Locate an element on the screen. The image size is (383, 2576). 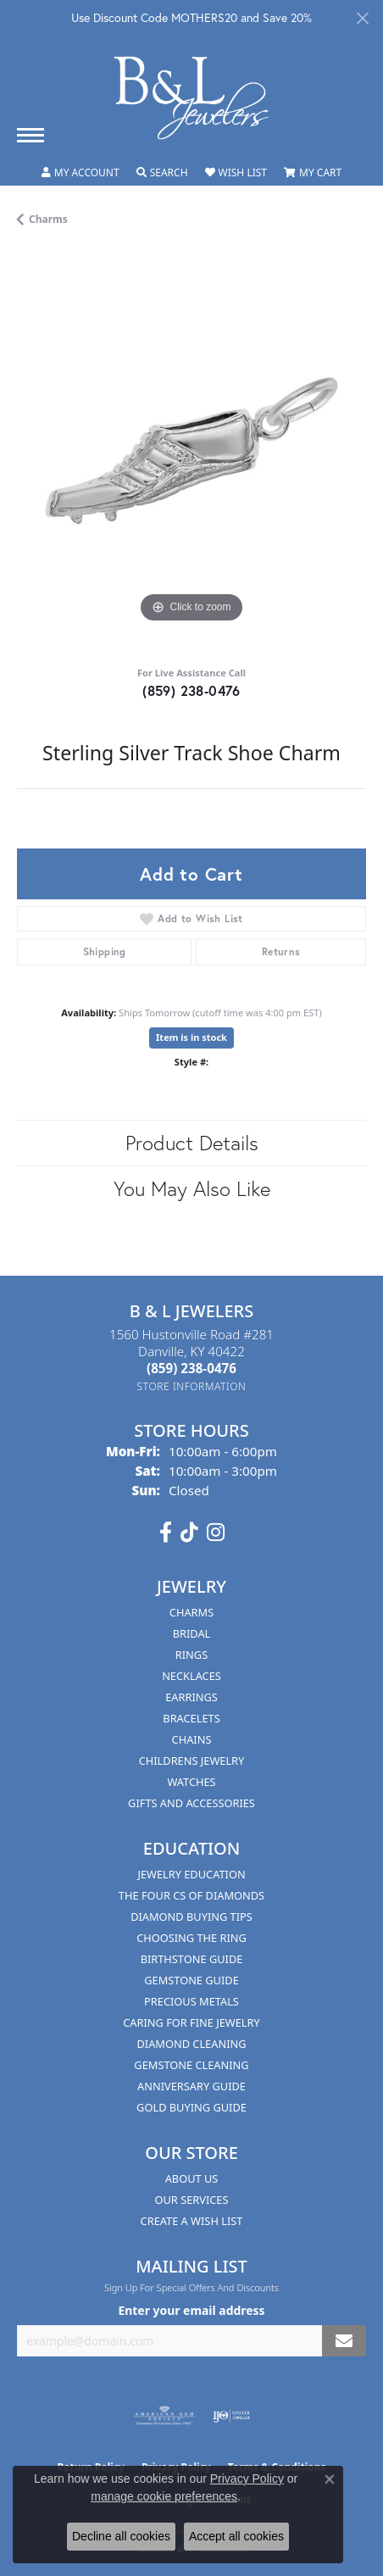
Returns is located at coordinates (281, 951).